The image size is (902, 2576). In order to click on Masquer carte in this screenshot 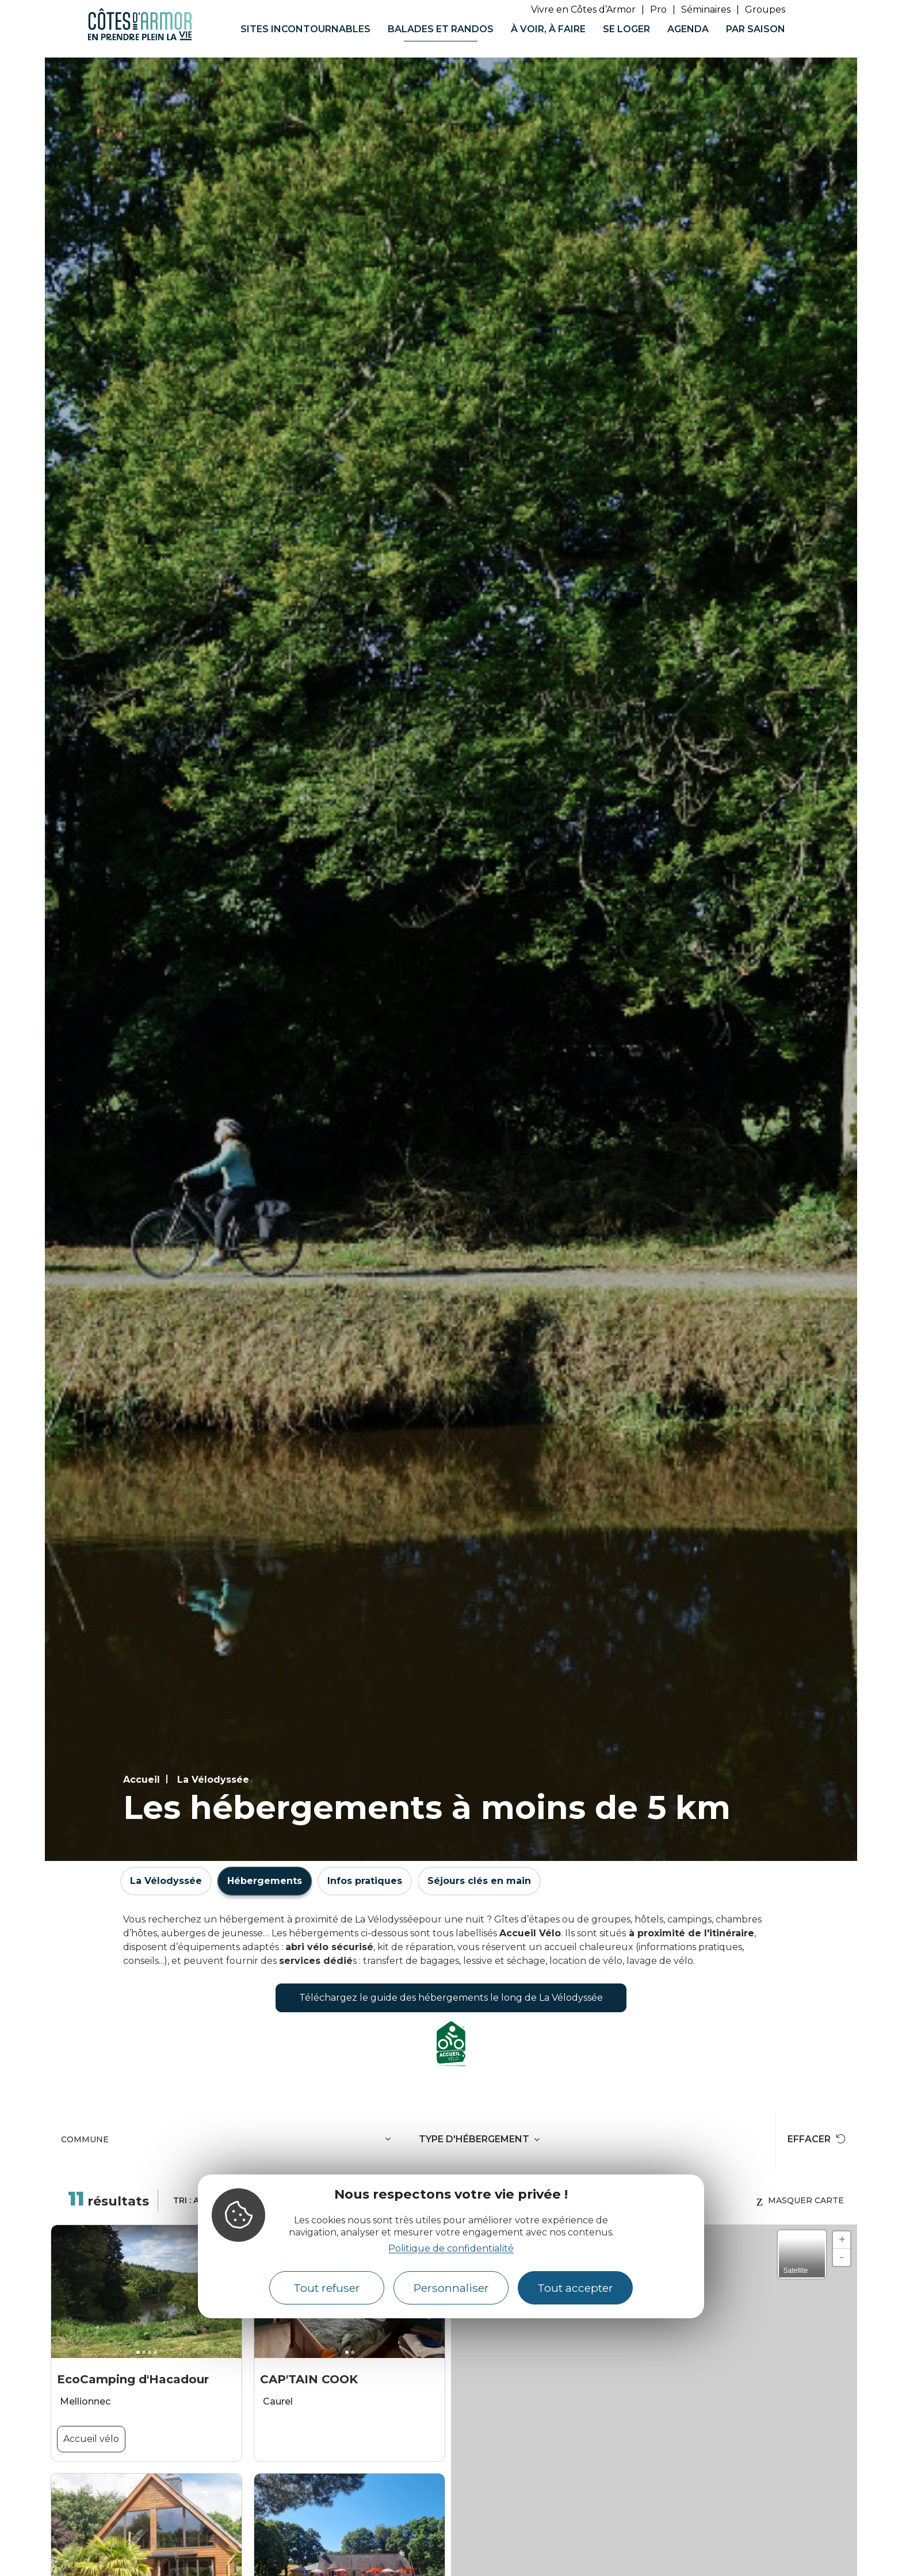, I will do `click(800, 2200)`.